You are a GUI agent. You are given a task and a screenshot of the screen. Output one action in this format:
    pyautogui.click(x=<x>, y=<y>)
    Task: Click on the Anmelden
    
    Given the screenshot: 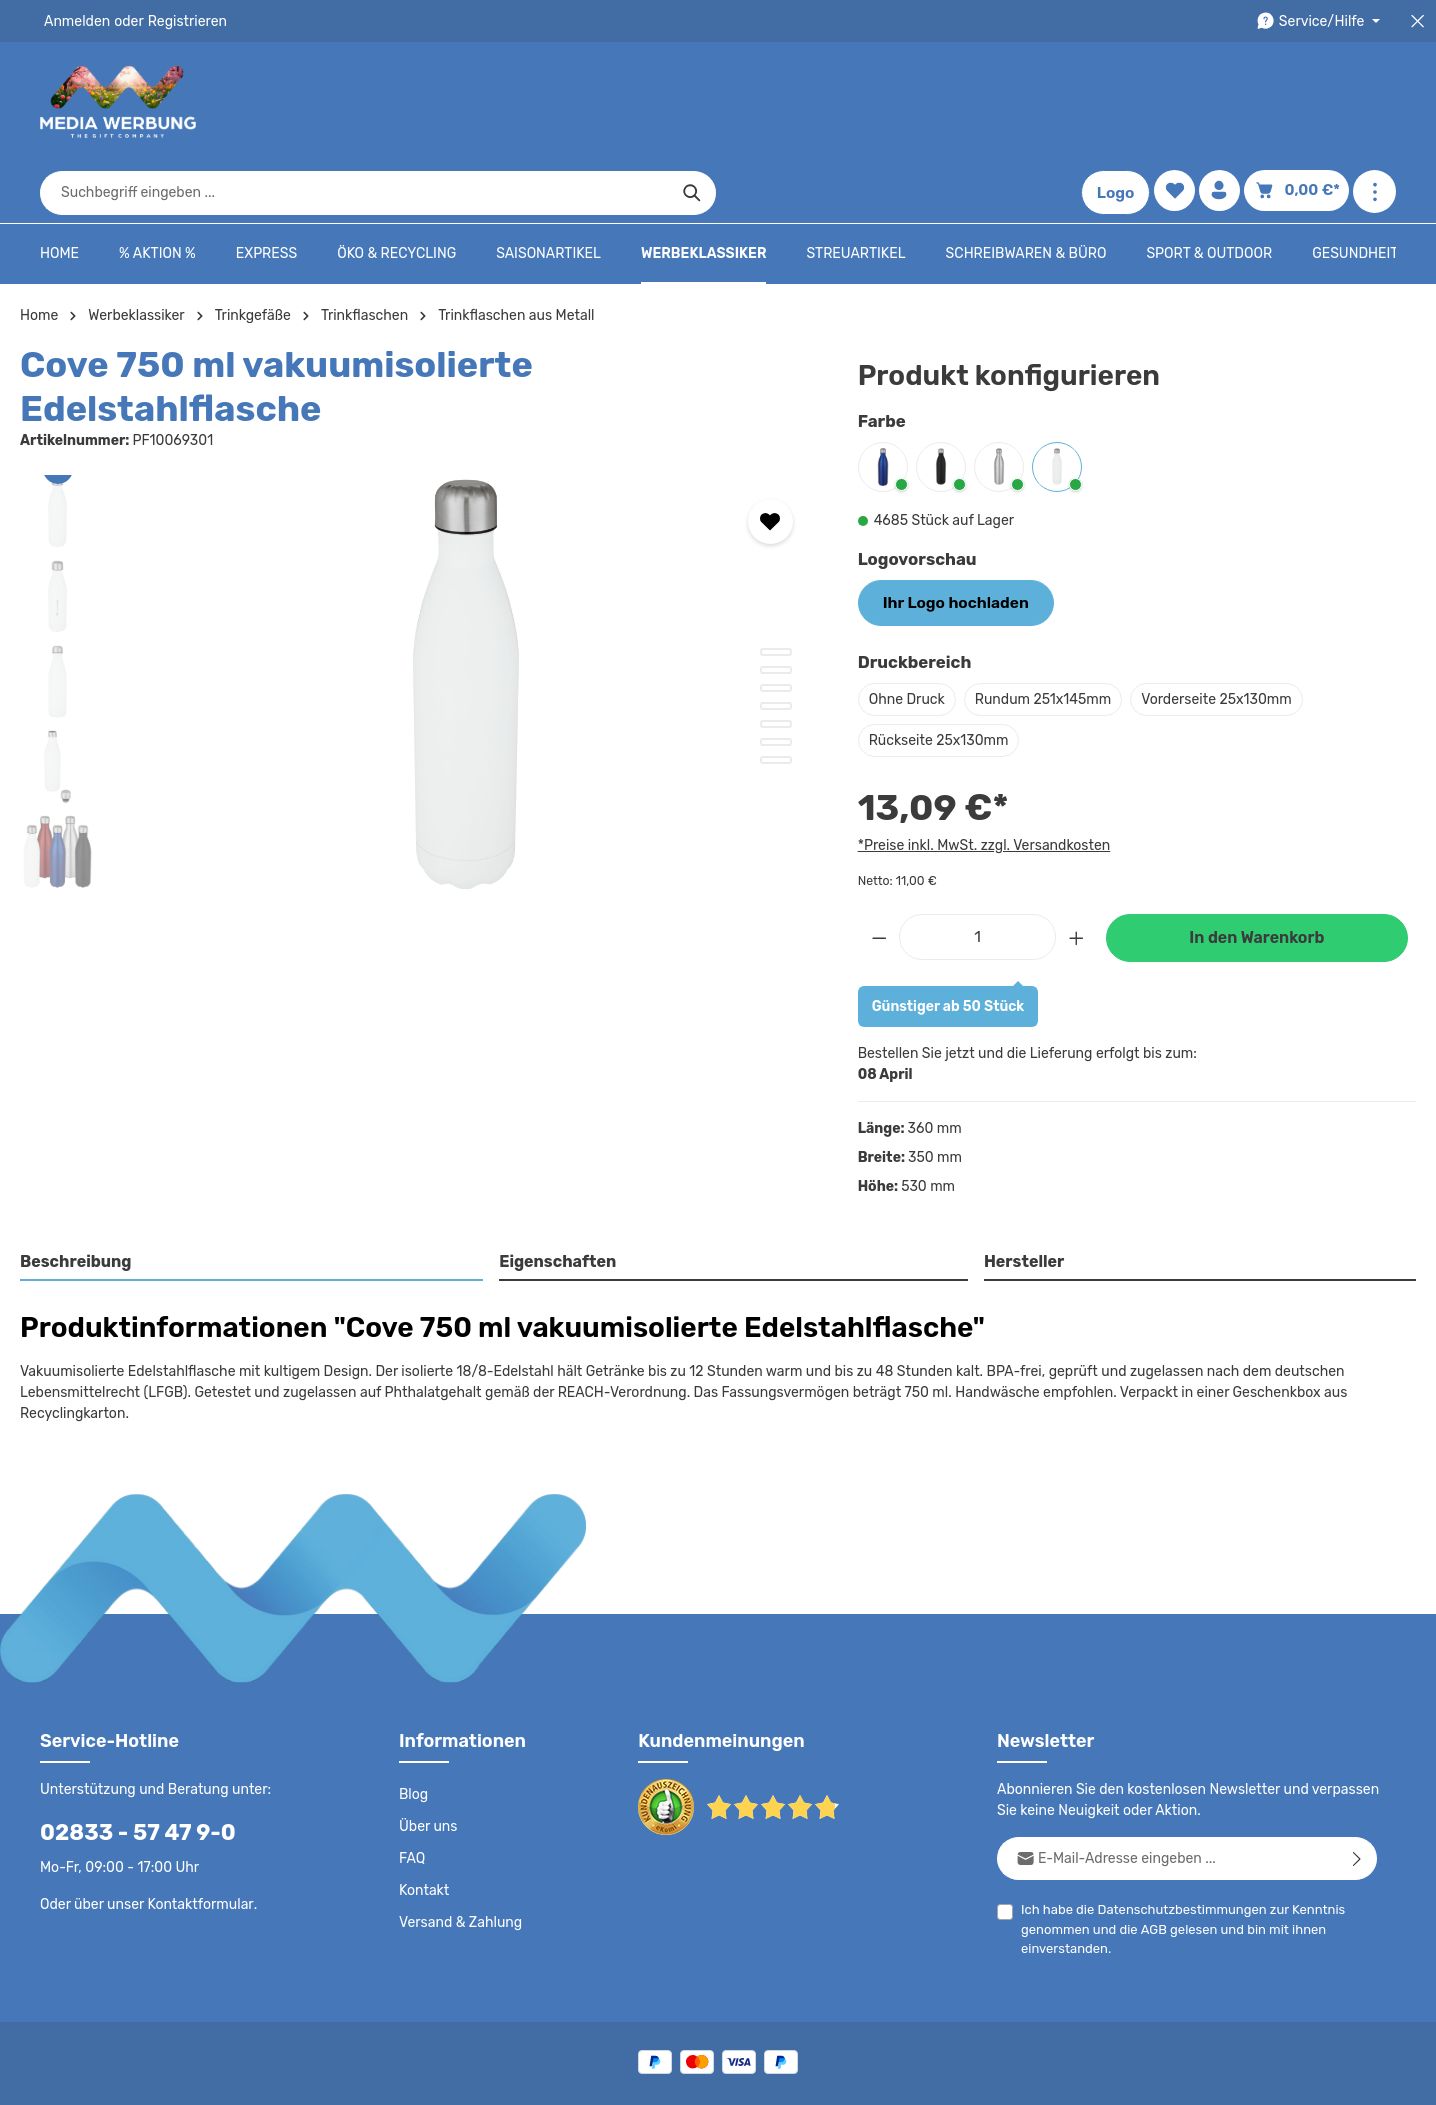 What is the action you would take?
    pyautogui.click(x=75, y=21)
    